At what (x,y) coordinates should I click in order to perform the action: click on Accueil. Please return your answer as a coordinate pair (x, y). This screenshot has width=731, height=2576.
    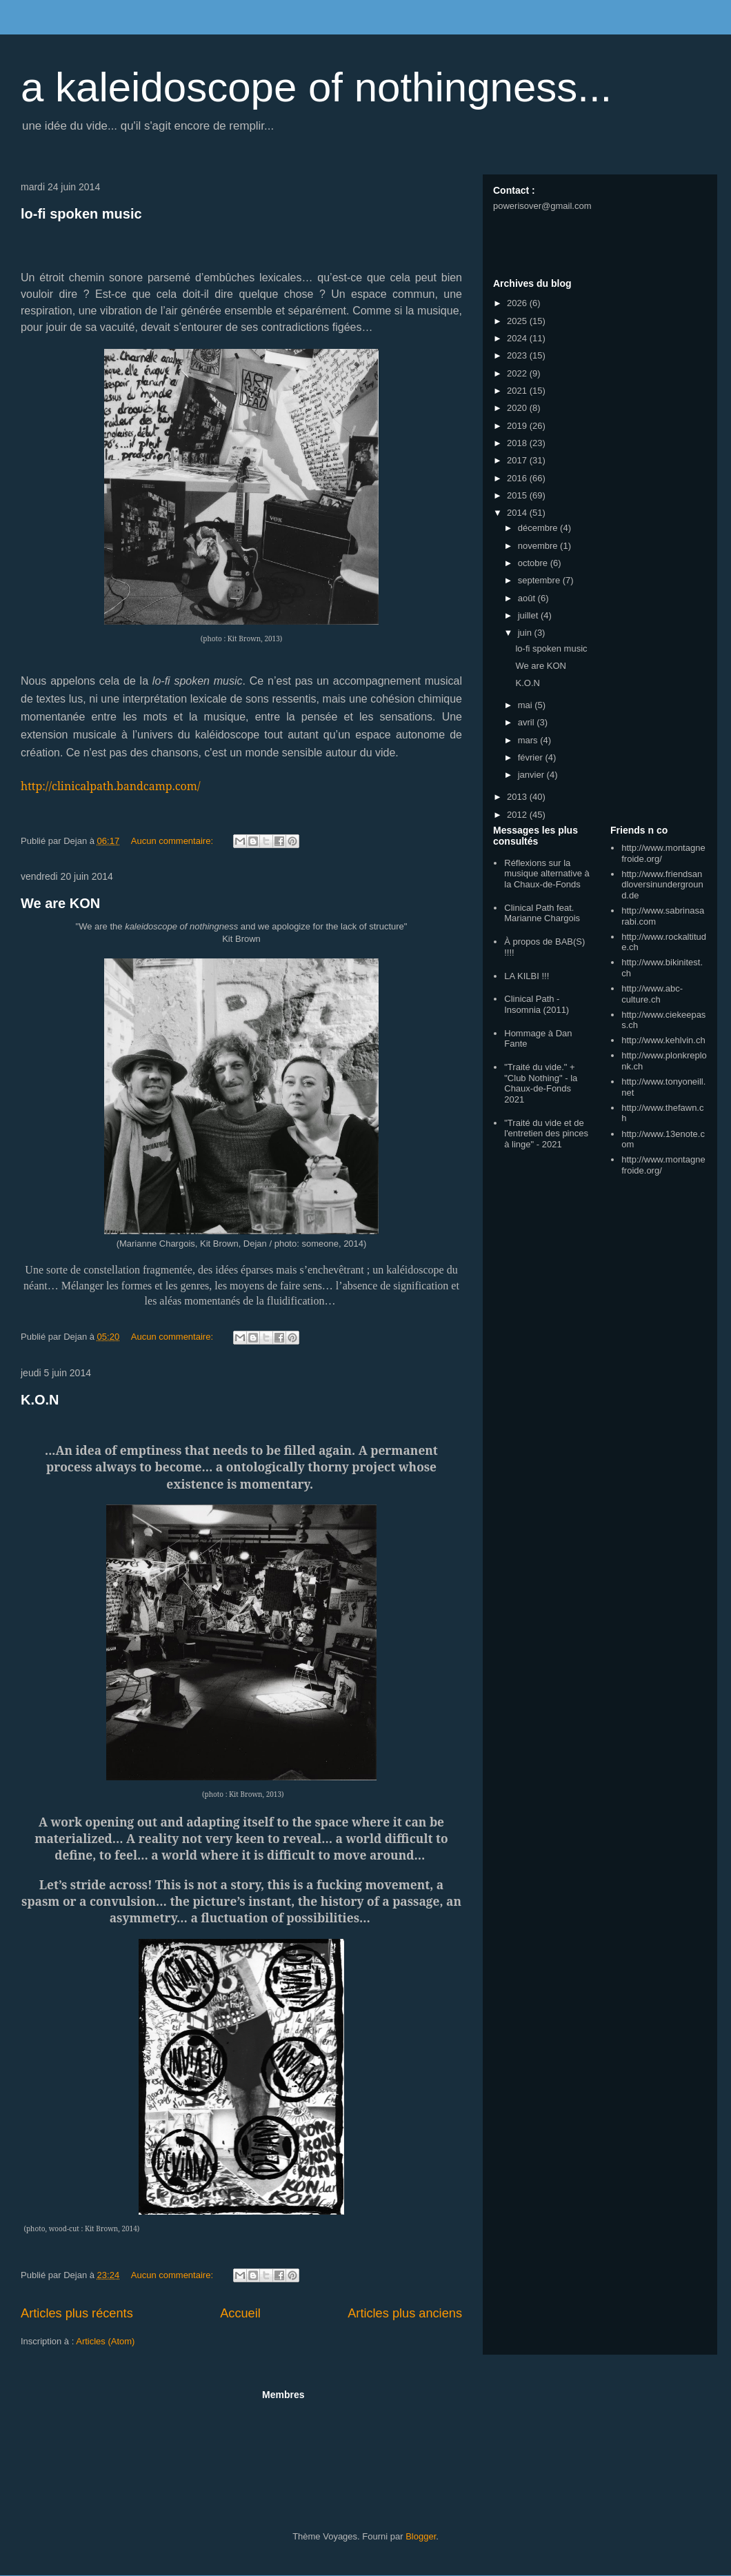
    Looking at the image, I should click on (240, 2313).